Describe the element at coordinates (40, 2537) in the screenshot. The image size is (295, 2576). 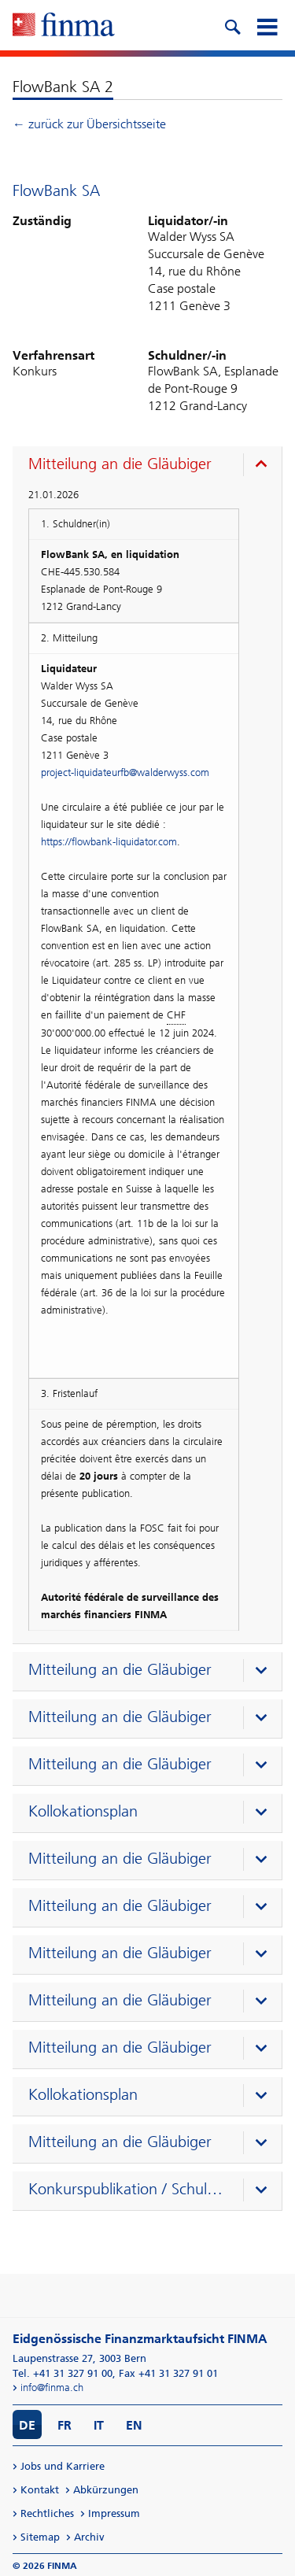
I see `Sitemap` at that location.